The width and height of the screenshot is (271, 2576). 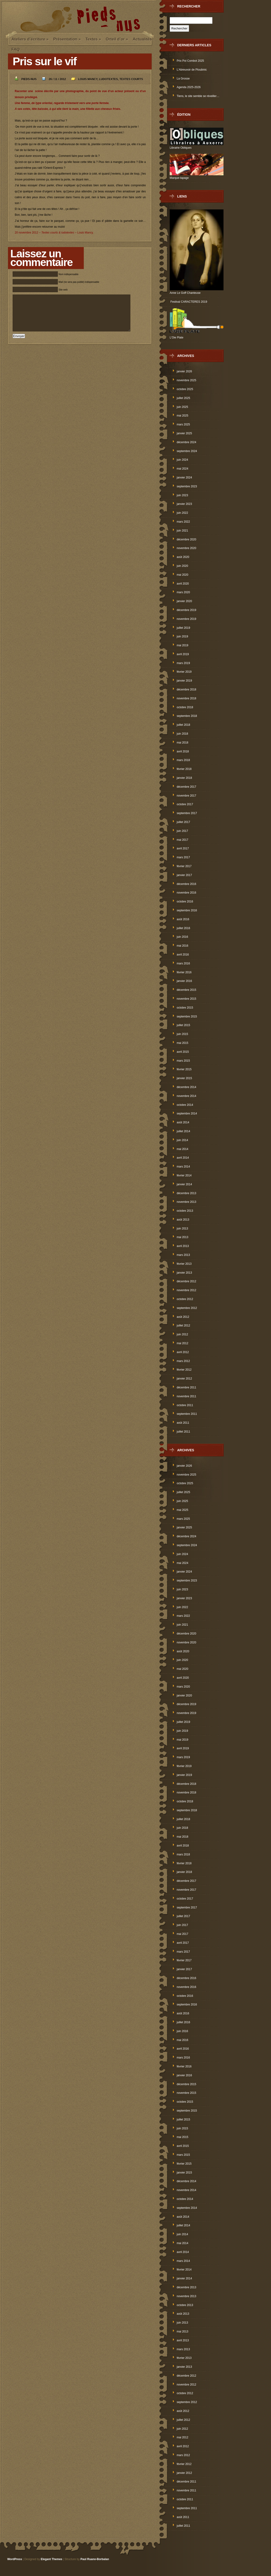 What do you see at coordinates (187, 1113) in the screenshot?
I see `septembre 2014` at bounding box center [187, 1113].